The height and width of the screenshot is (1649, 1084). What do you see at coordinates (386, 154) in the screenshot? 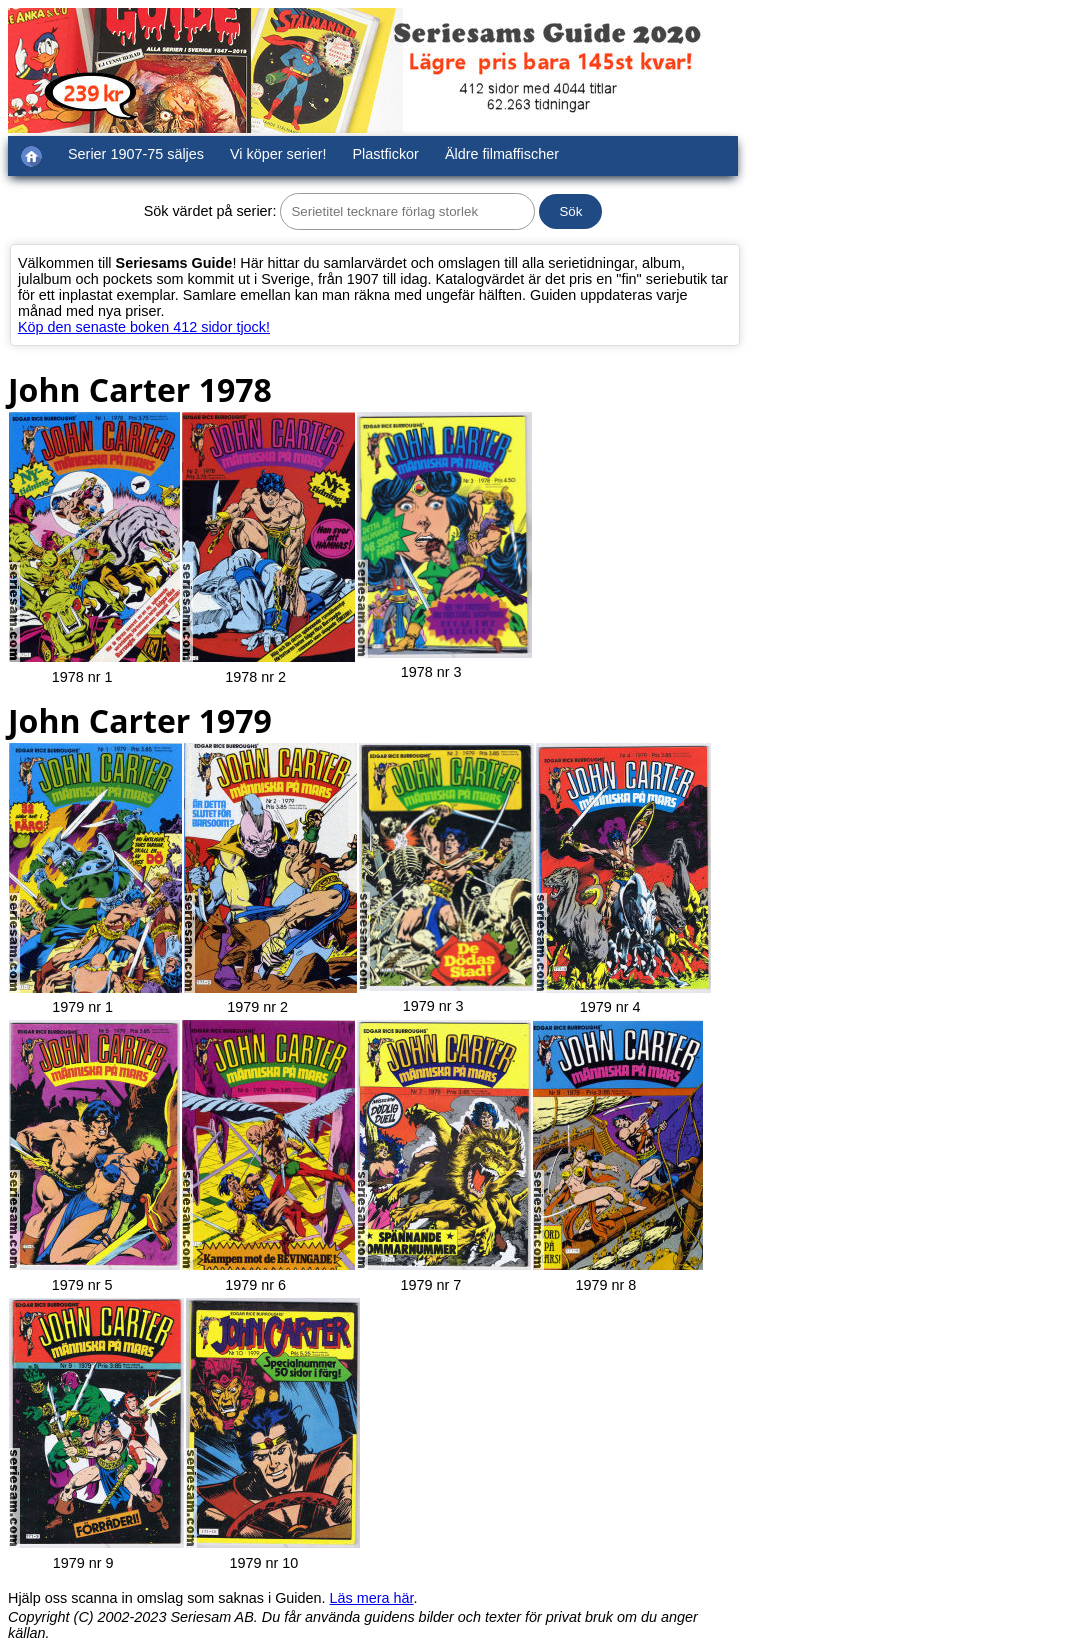
I see `Plastfickor` at bounding box center [386, 154].